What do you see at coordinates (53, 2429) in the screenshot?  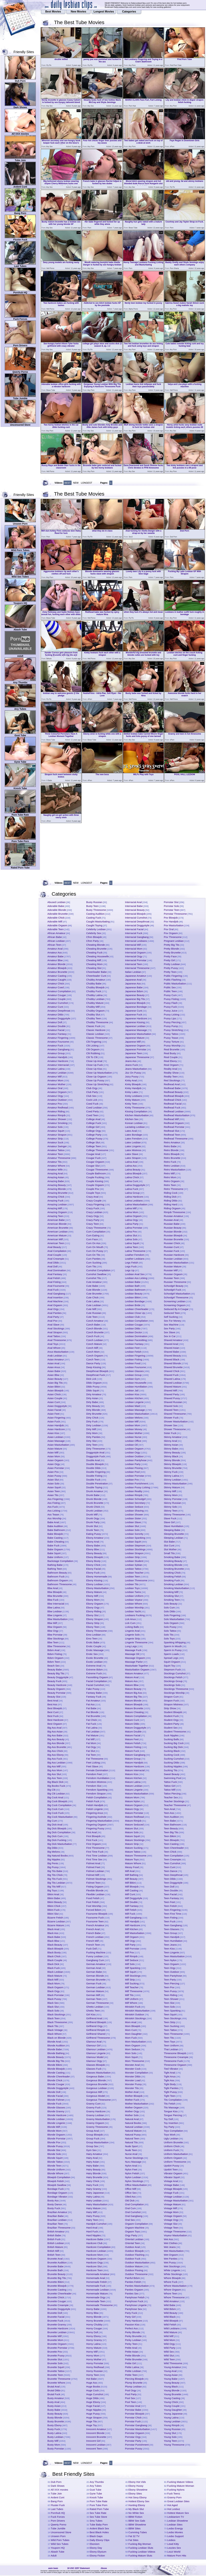 I see `Busty Fuck` at bounding box center [53, 2429].